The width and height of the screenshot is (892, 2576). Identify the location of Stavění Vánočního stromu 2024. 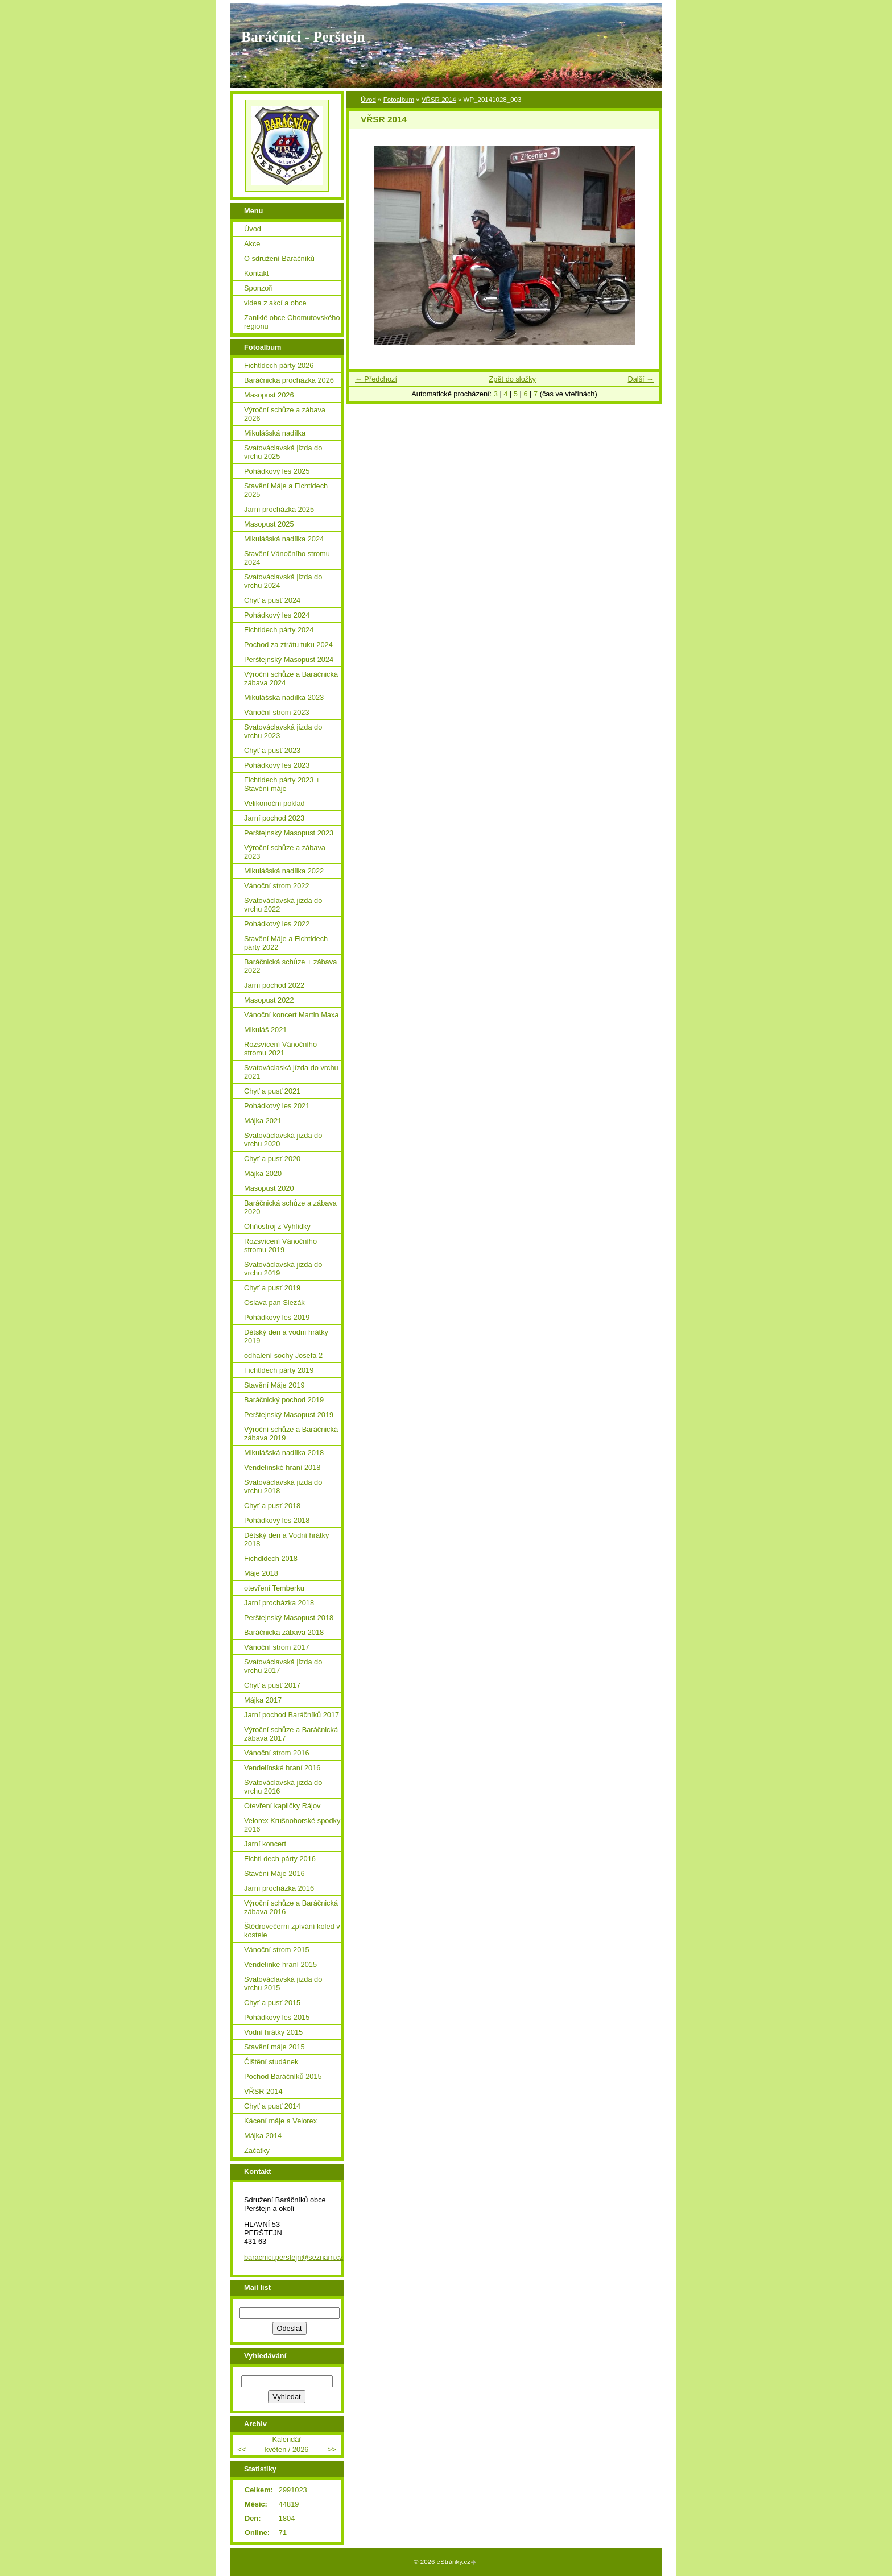
(287, 557).